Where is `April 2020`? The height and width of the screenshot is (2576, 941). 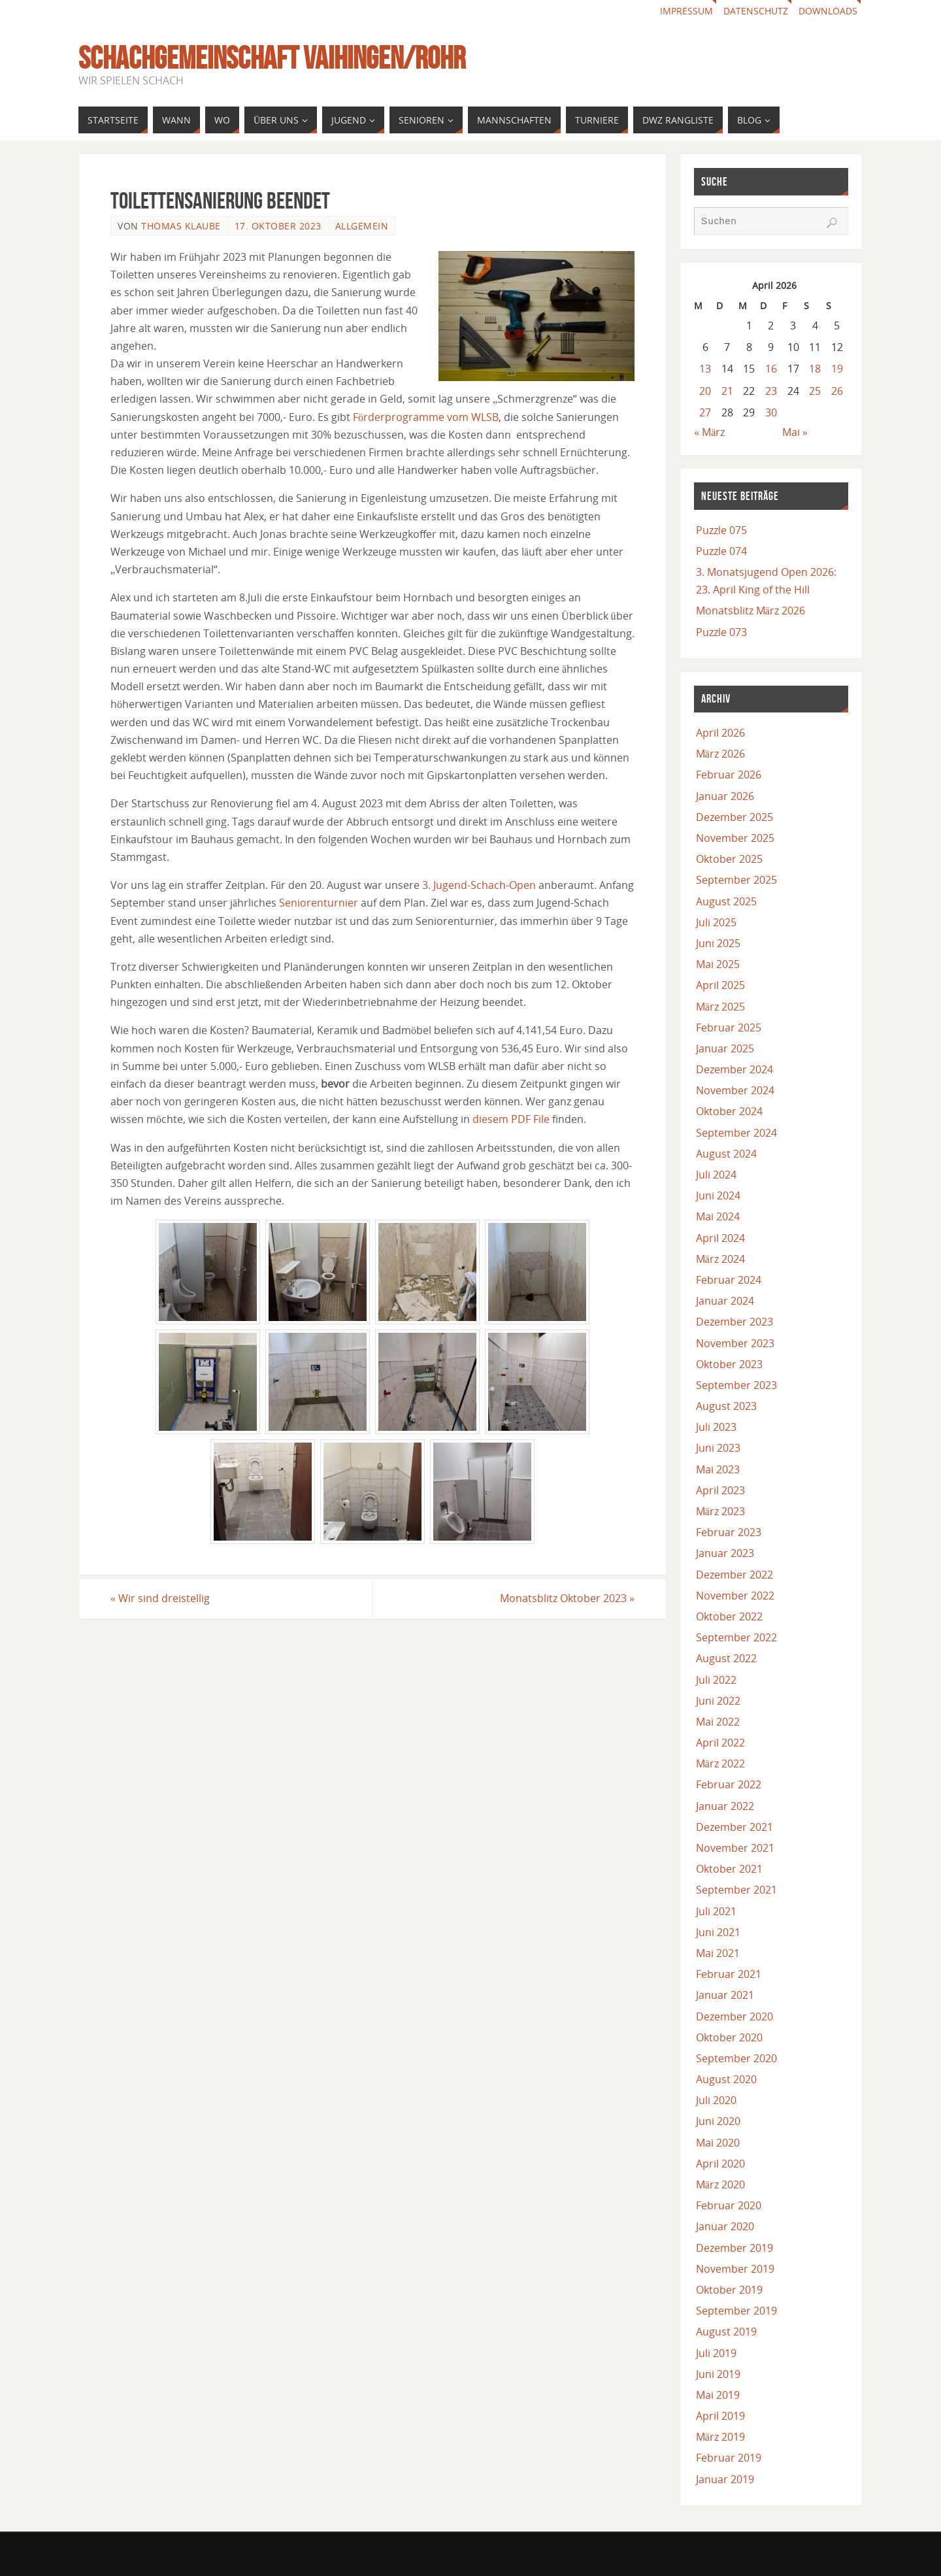
April 2020 is located at coordinates (720, 2163).